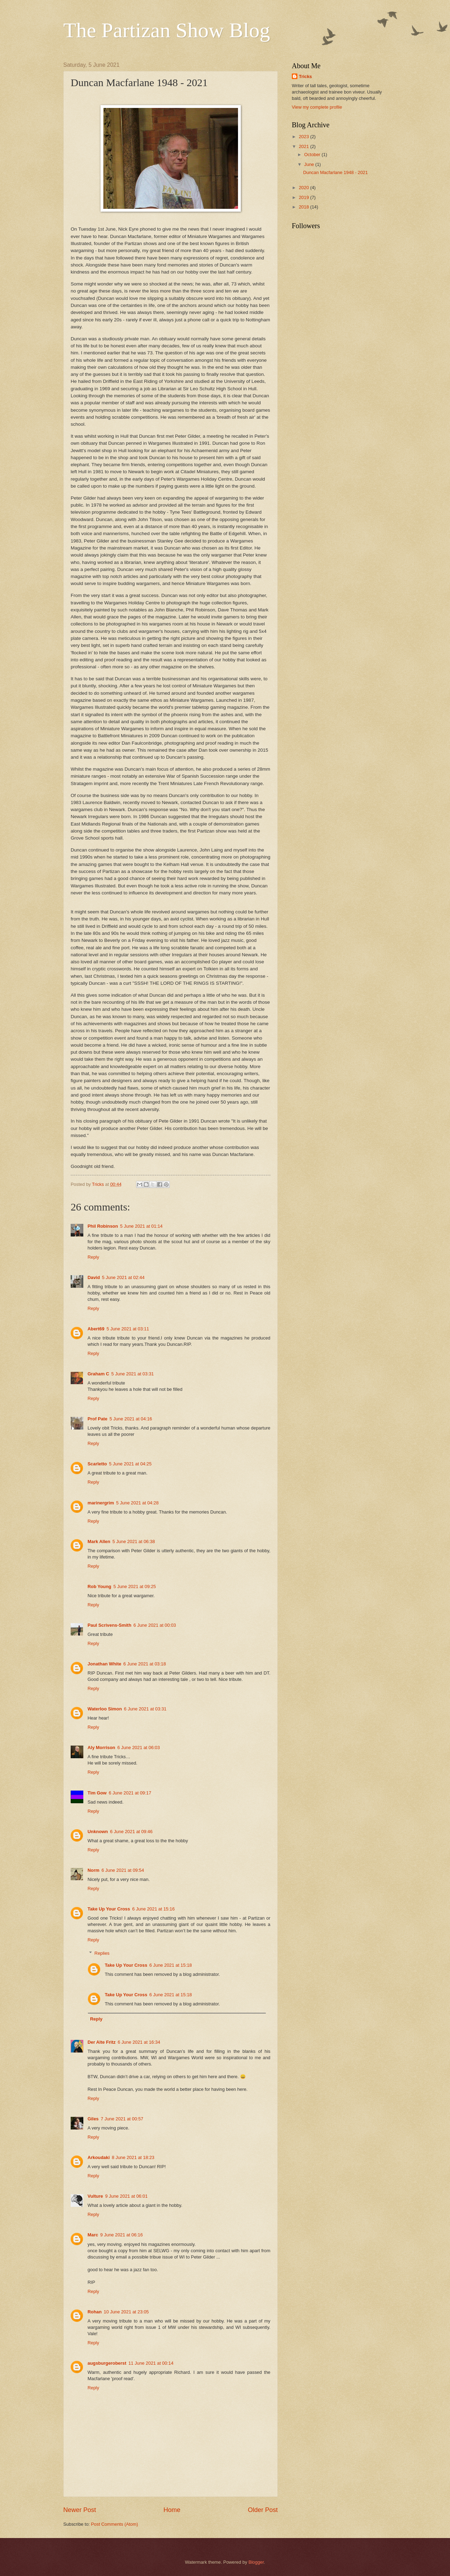 This screenshot has height=2576, width=450. I want to click on Arkoudaki, so click(99, 2157).